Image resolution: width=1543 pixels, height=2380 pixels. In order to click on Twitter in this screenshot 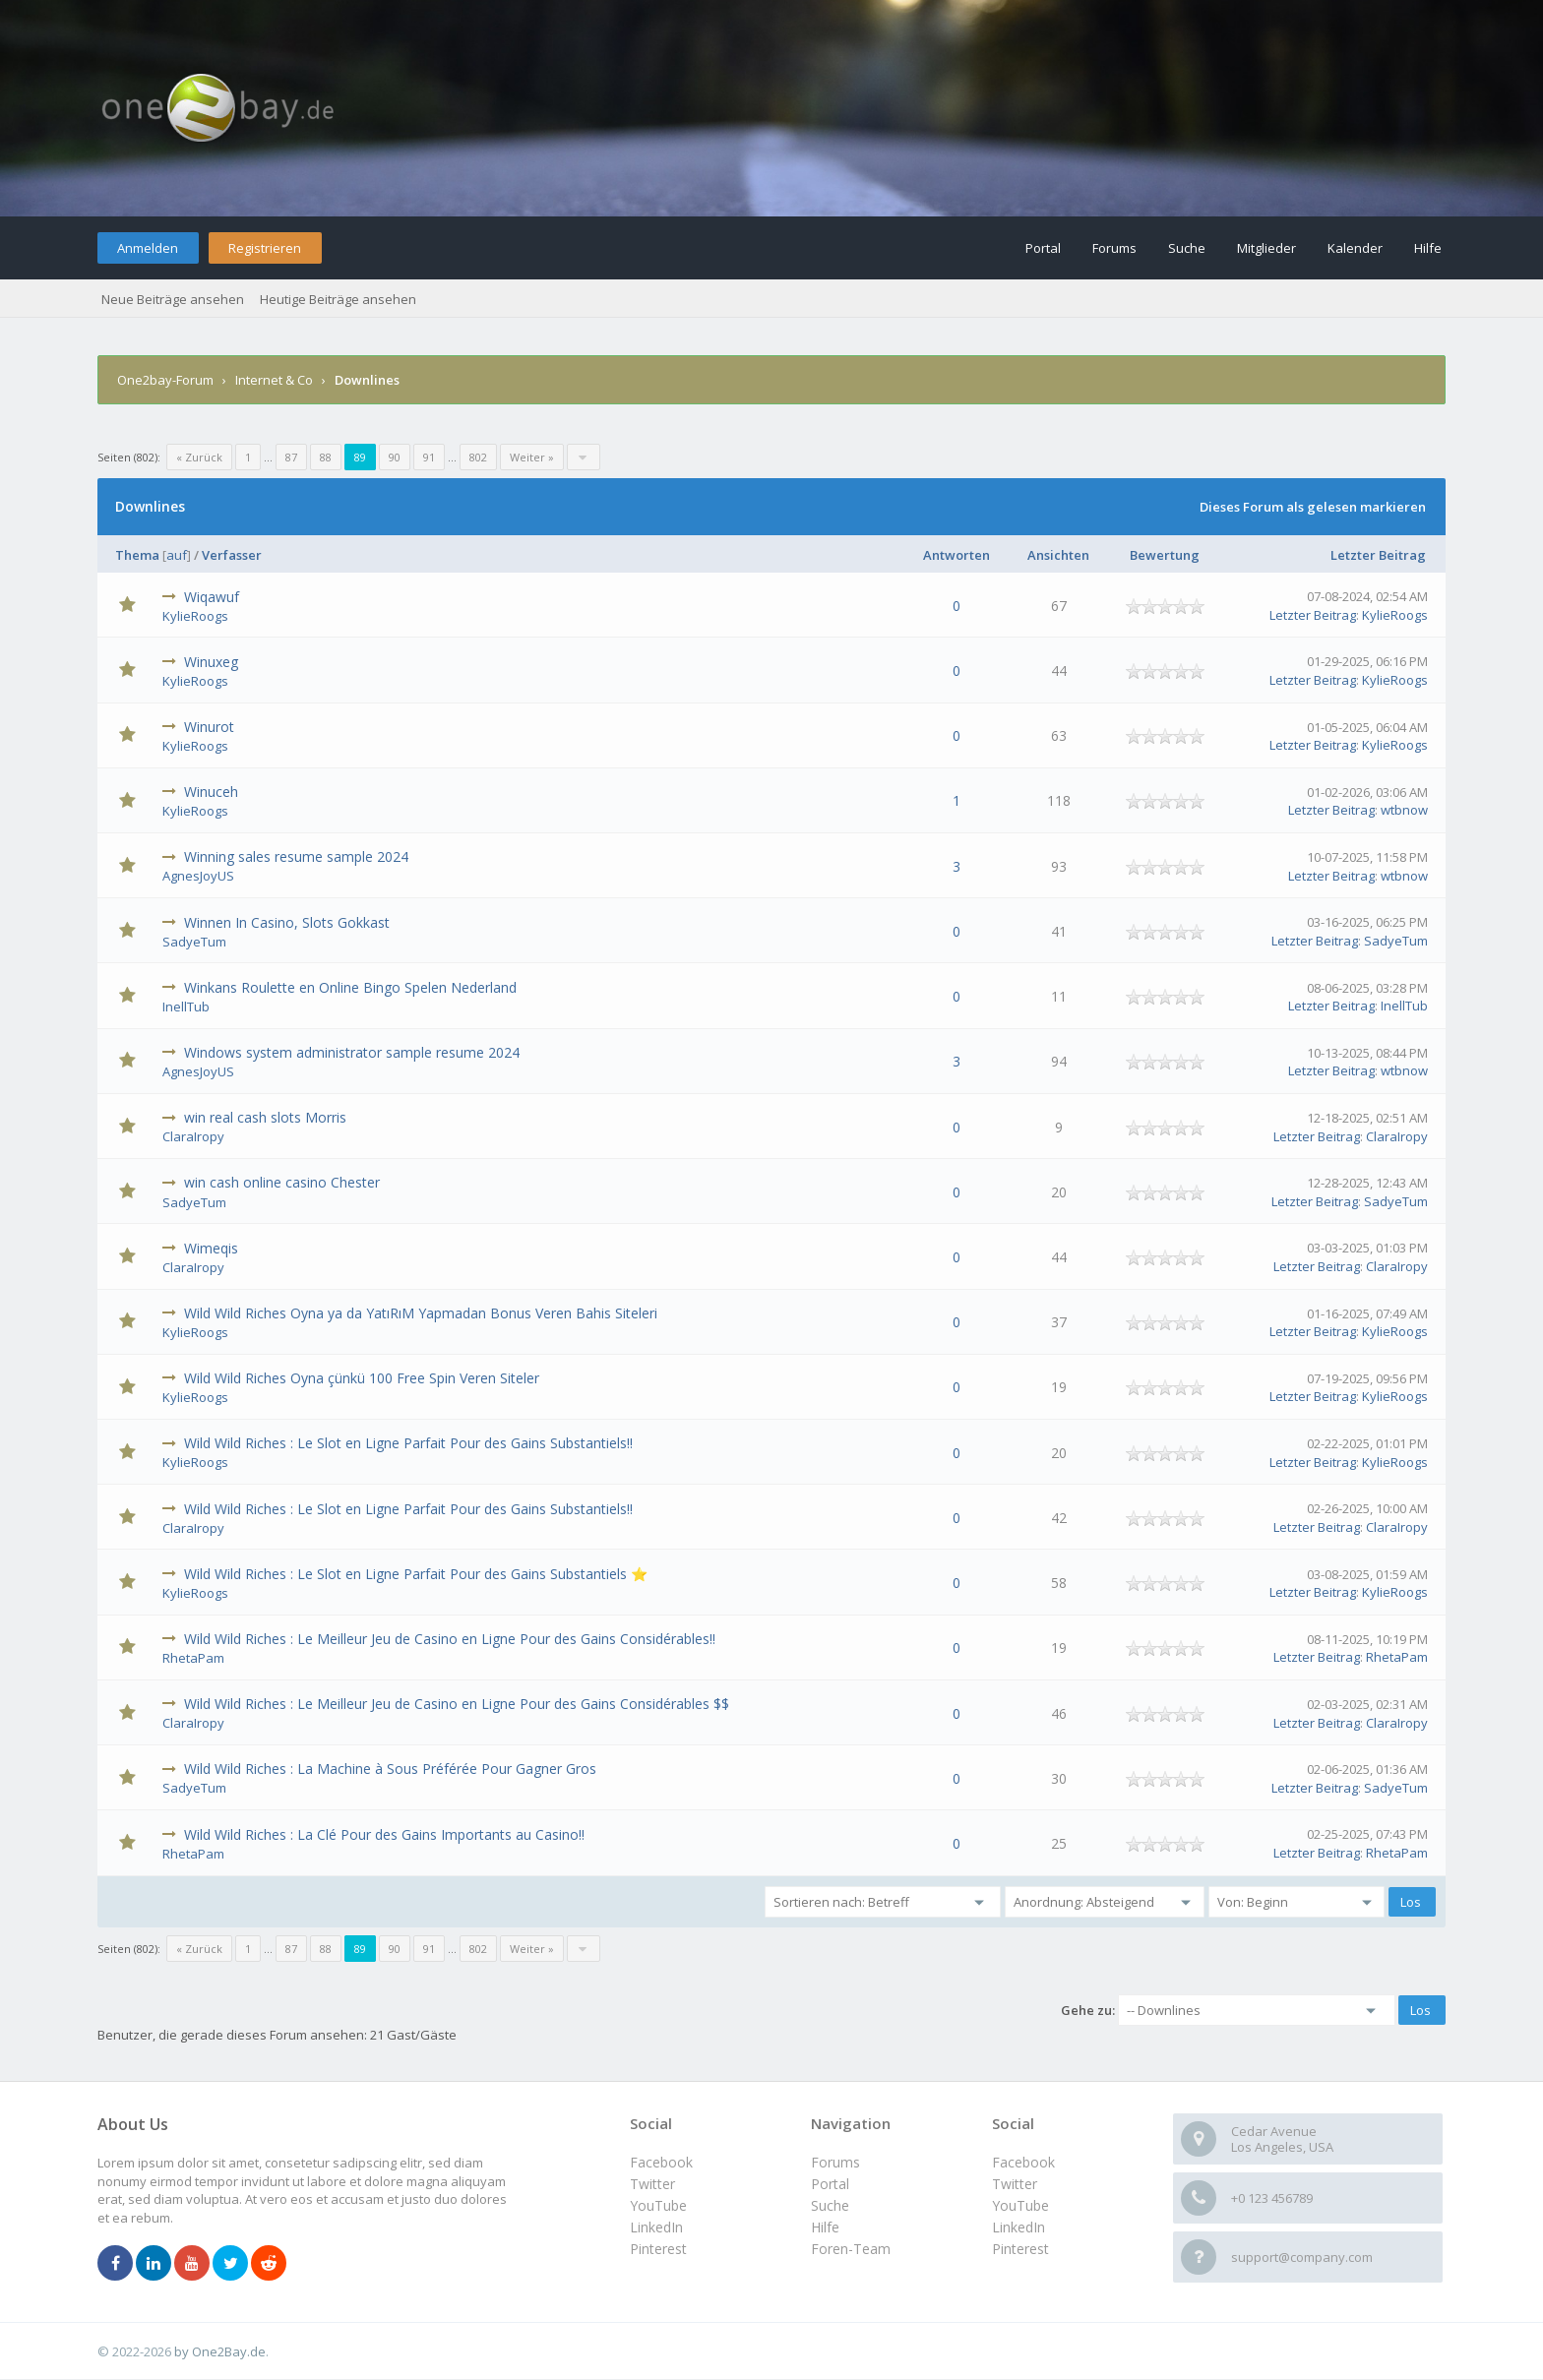, I will do `click(1014, 2183)`.